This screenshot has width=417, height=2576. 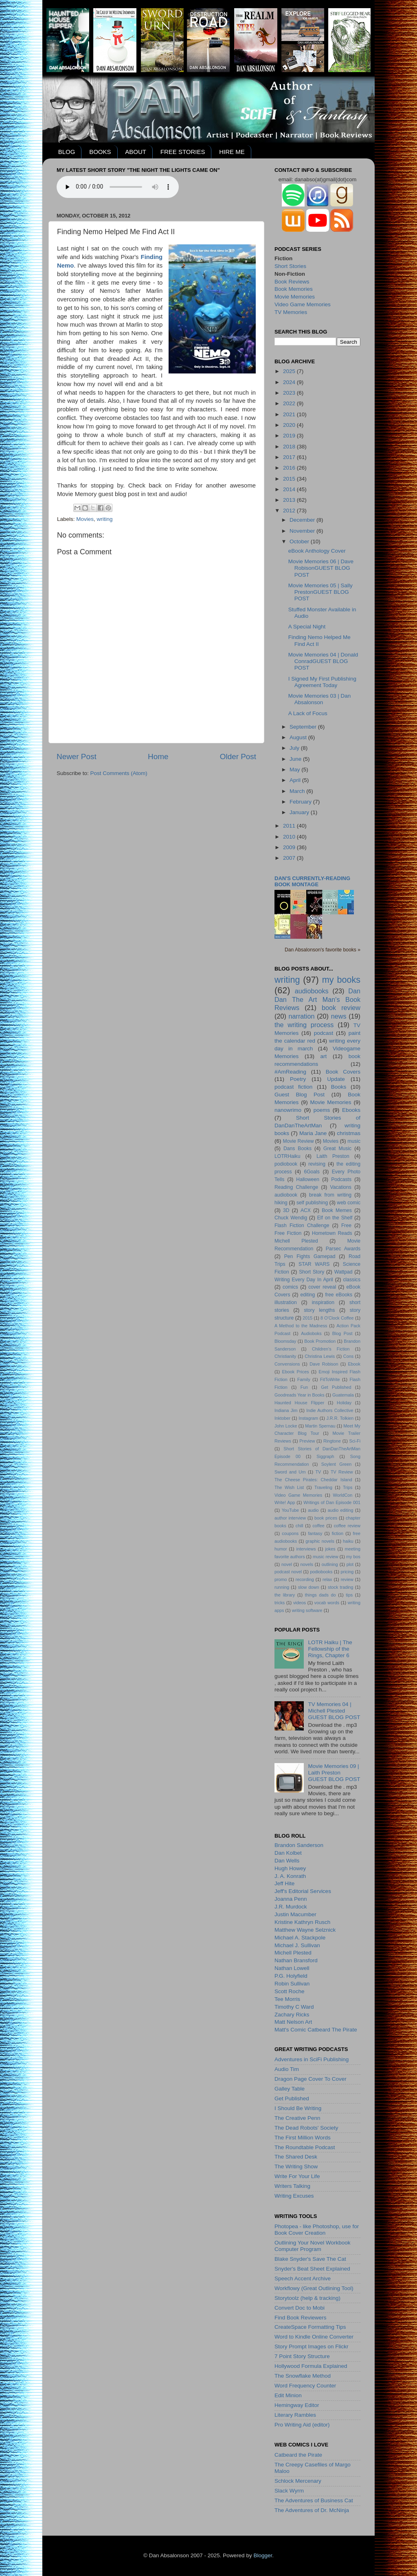 What do you see at coordinates (77, 756) in the screenshot?
I see `Newer Post` at bounding box center [77, 756].